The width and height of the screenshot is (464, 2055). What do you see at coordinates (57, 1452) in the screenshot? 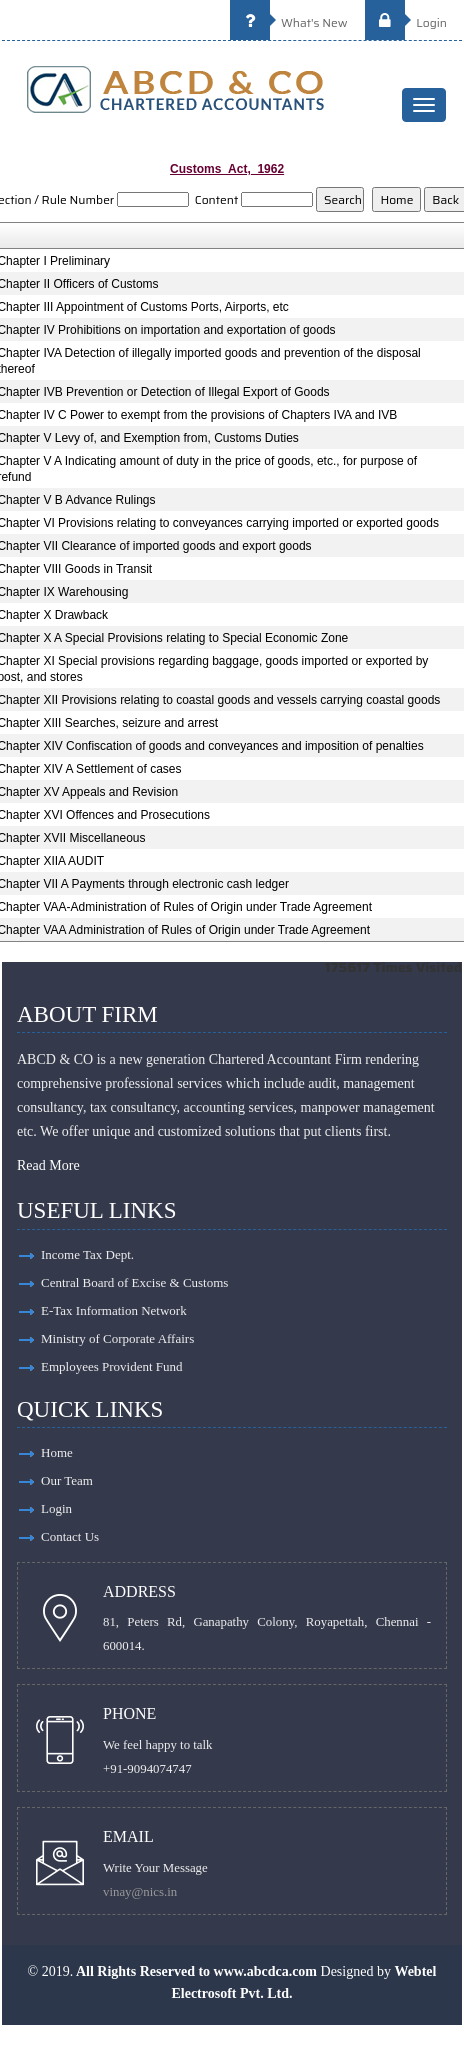
I see `Home` at bounding box center [57, 1452].